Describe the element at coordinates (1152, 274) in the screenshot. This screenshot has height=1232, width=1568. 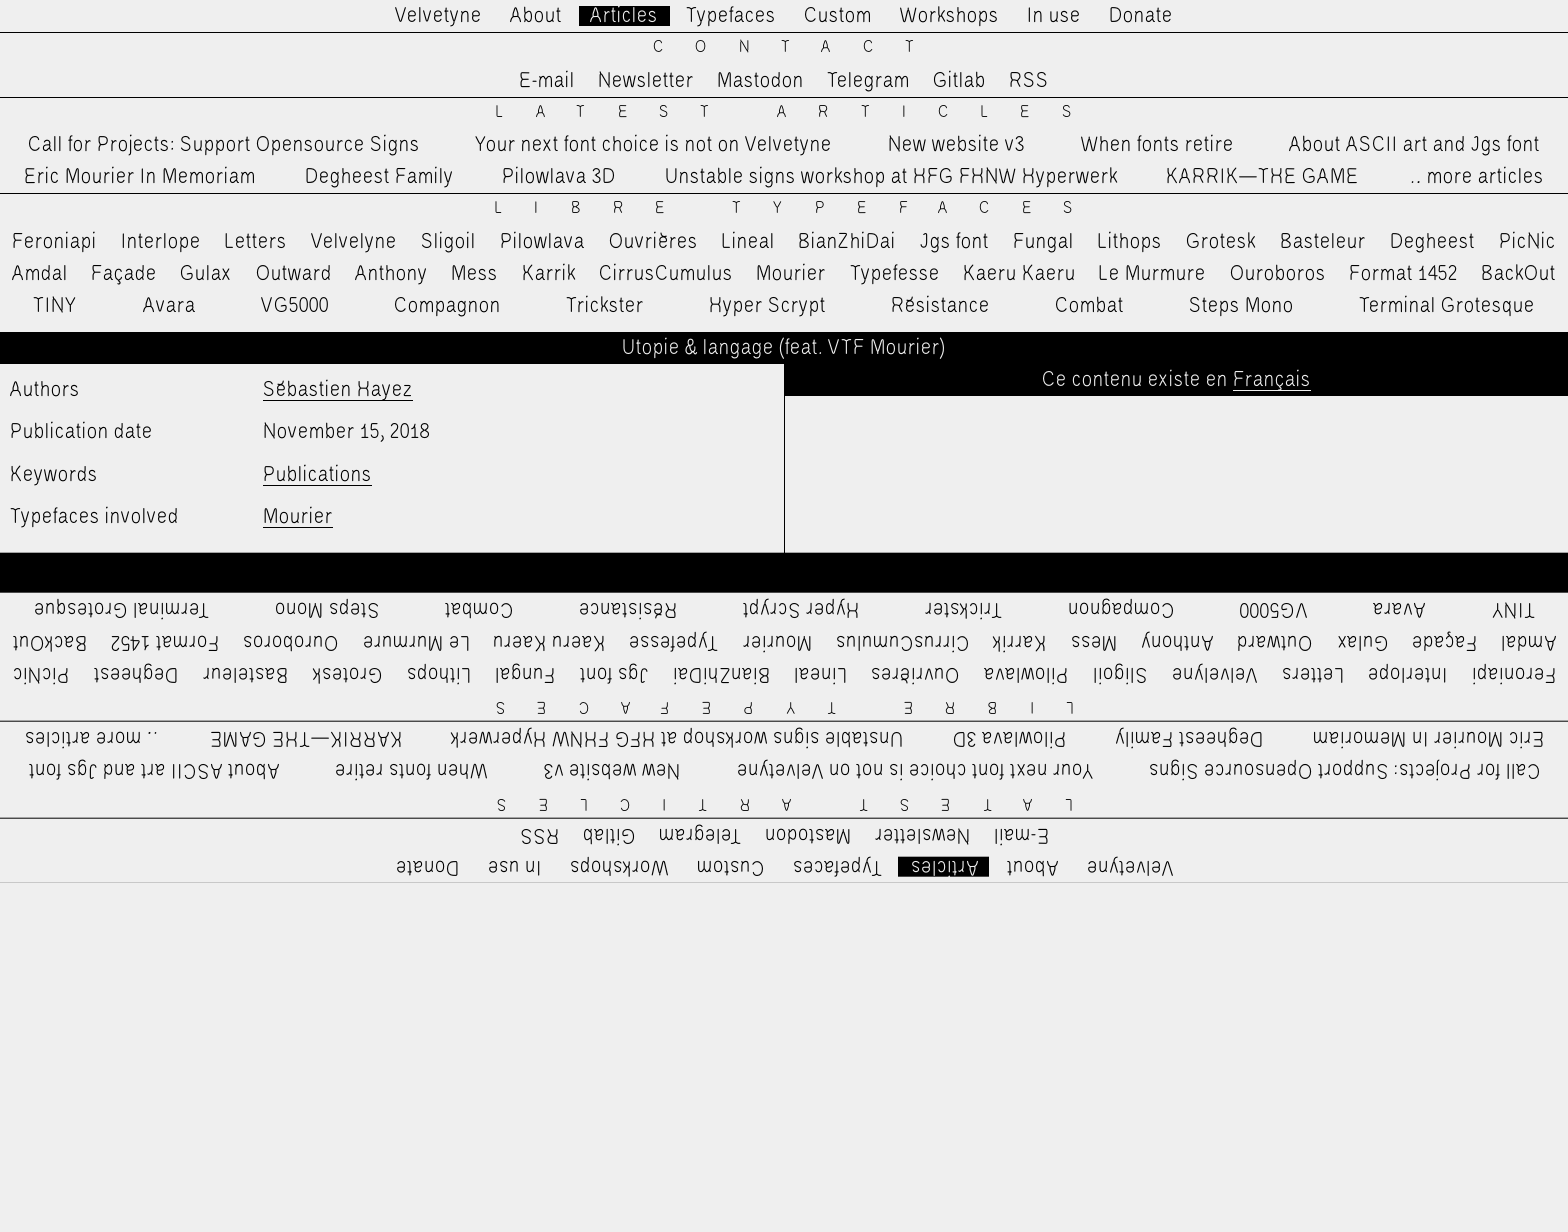
I see `Le Murmure` at that location.